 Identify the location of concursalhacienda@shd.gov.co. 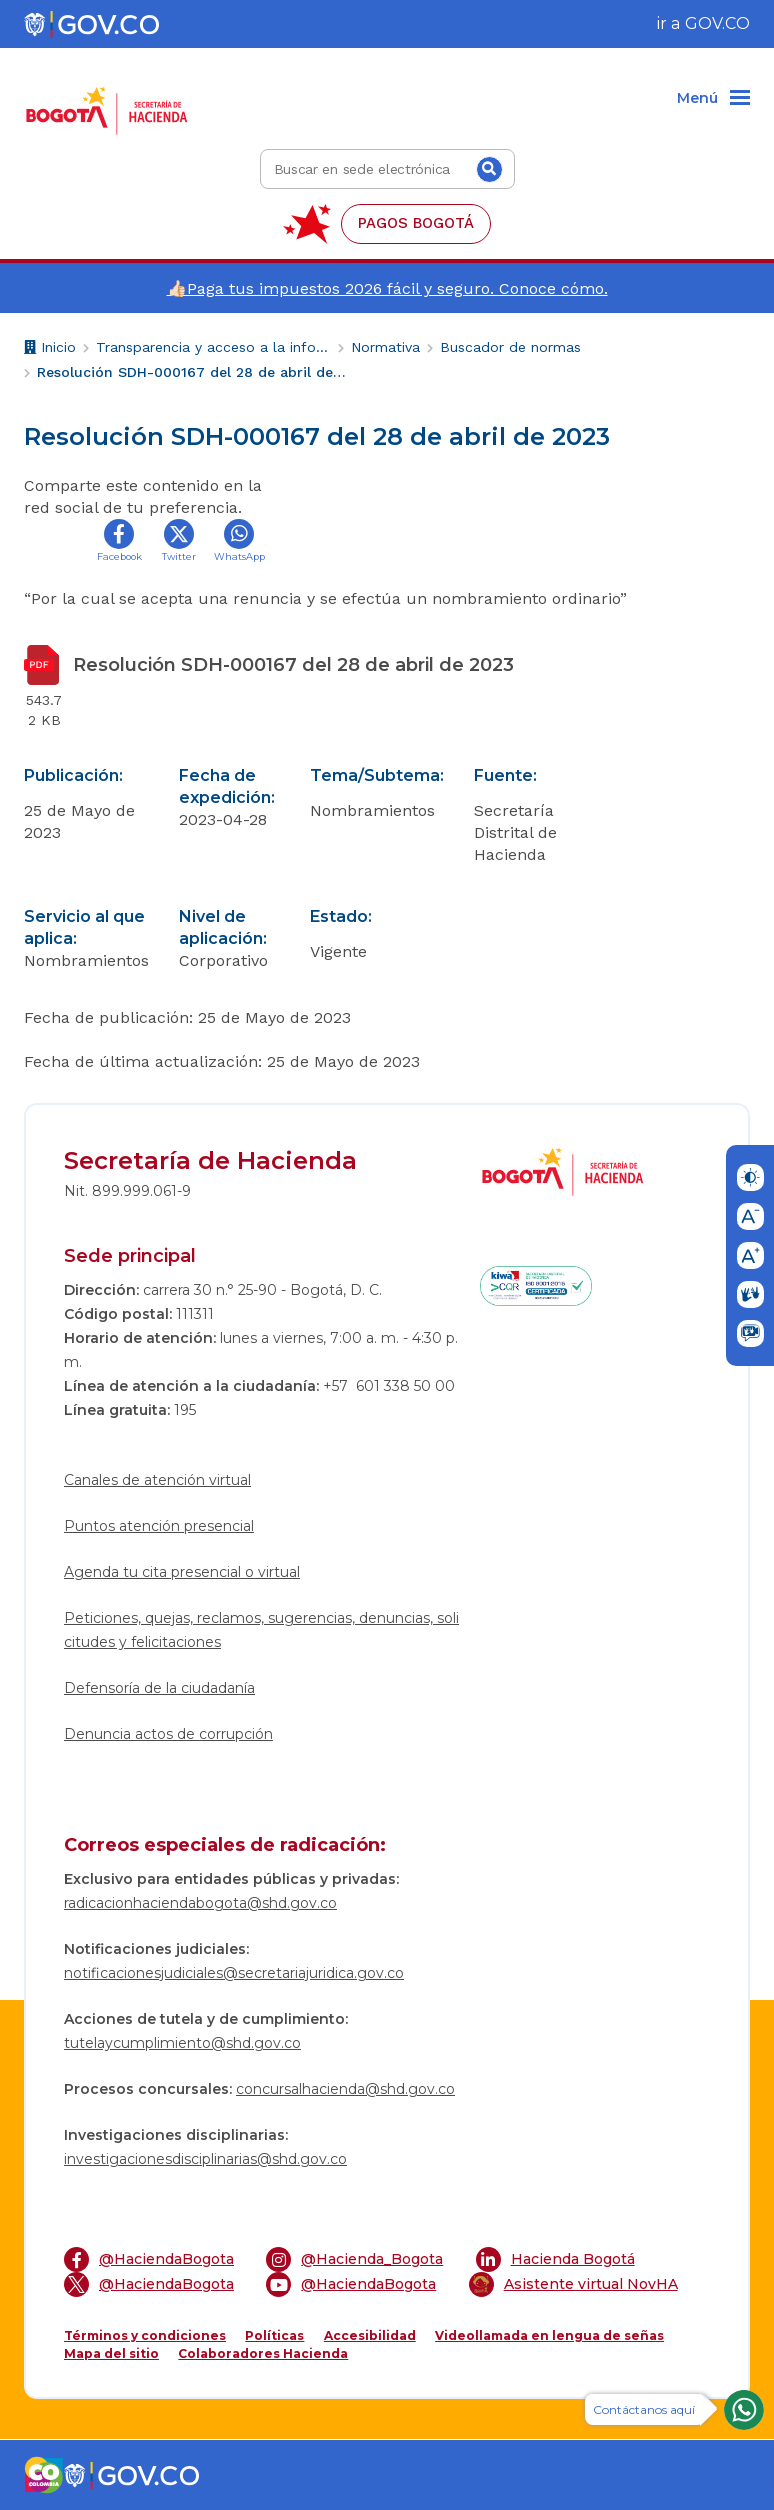
(345, 2089).